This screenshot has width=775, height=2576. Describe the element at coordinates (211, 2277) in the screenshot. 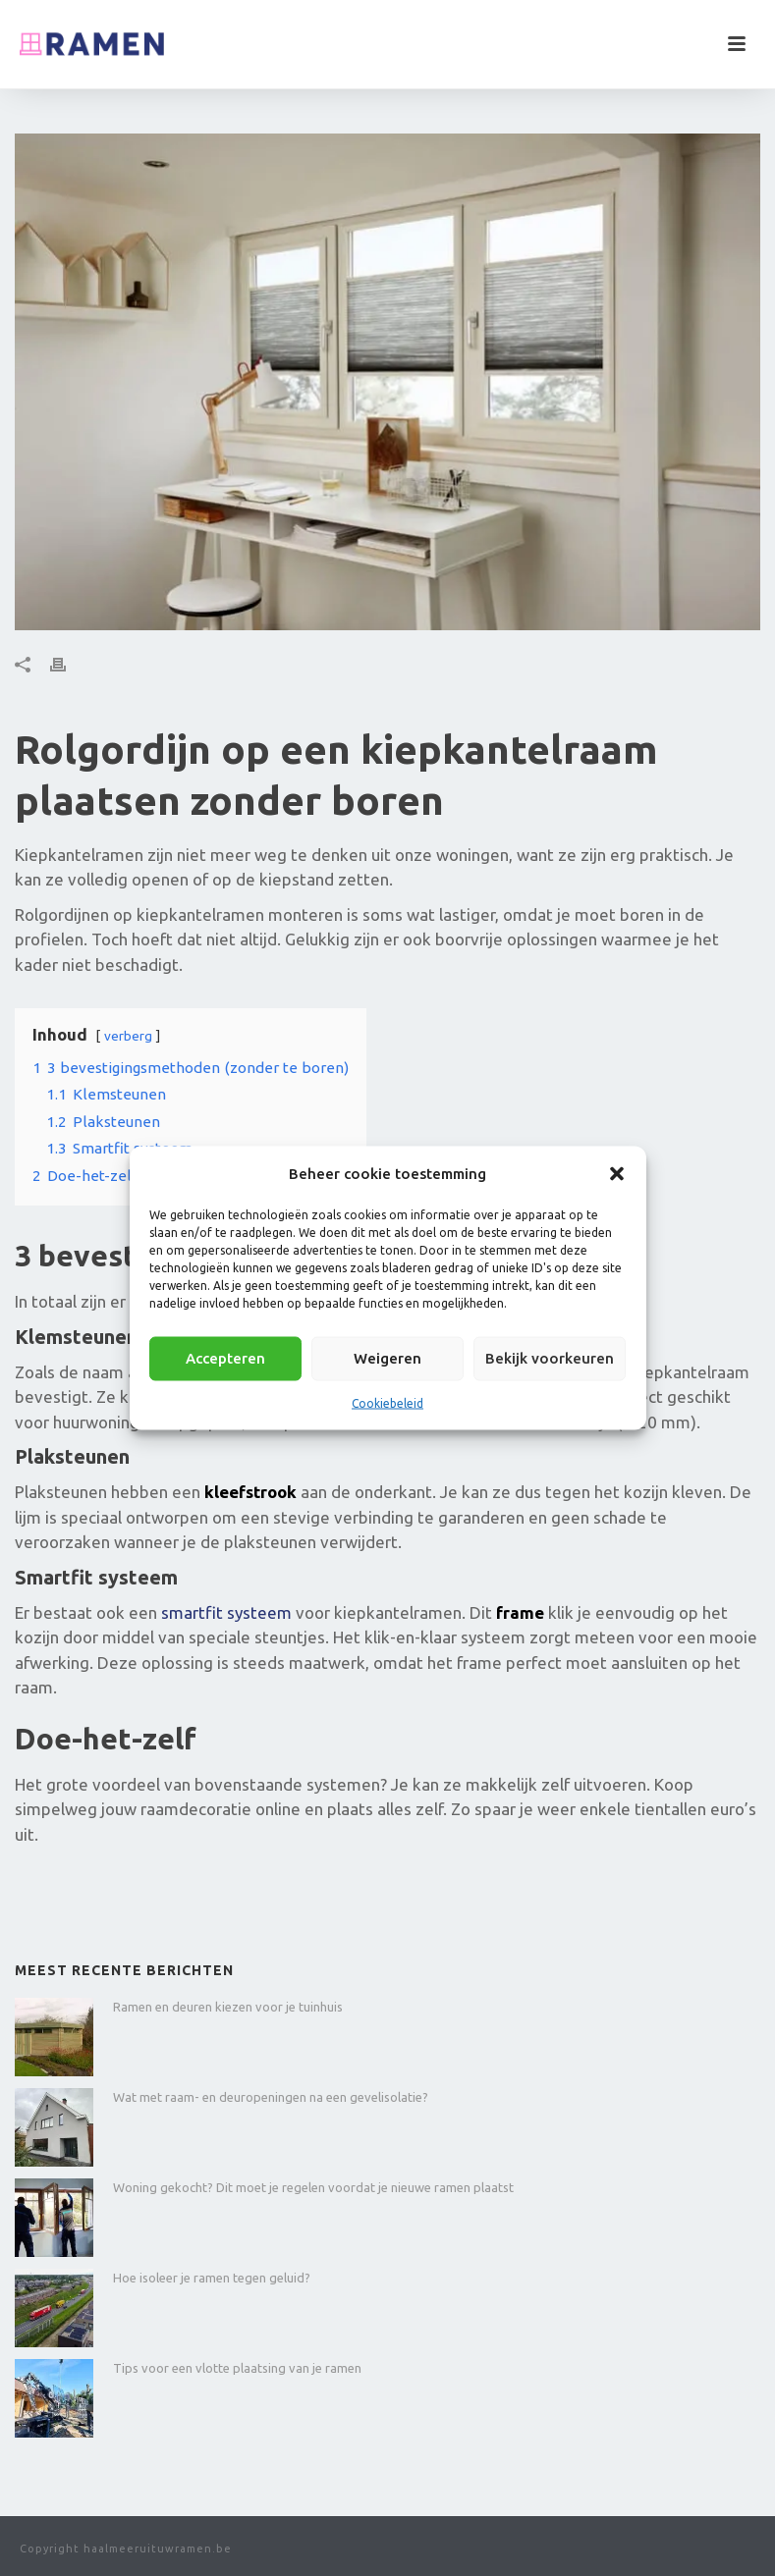

I see `Hoe isoleer je ramen tegen geluid?` at that location.